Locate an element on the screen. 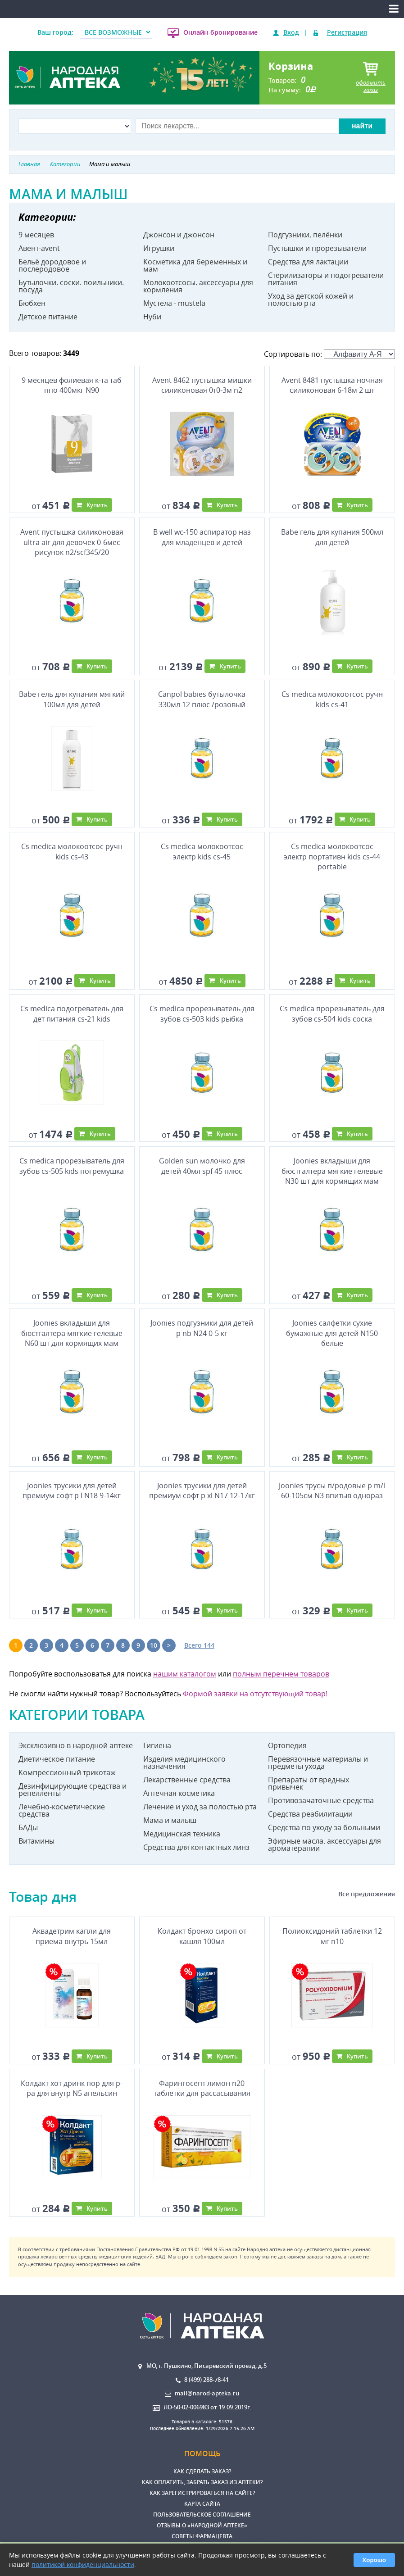  Полиоксидоний таблетки 12 мг n10 is located at coordinates (332, 1936).